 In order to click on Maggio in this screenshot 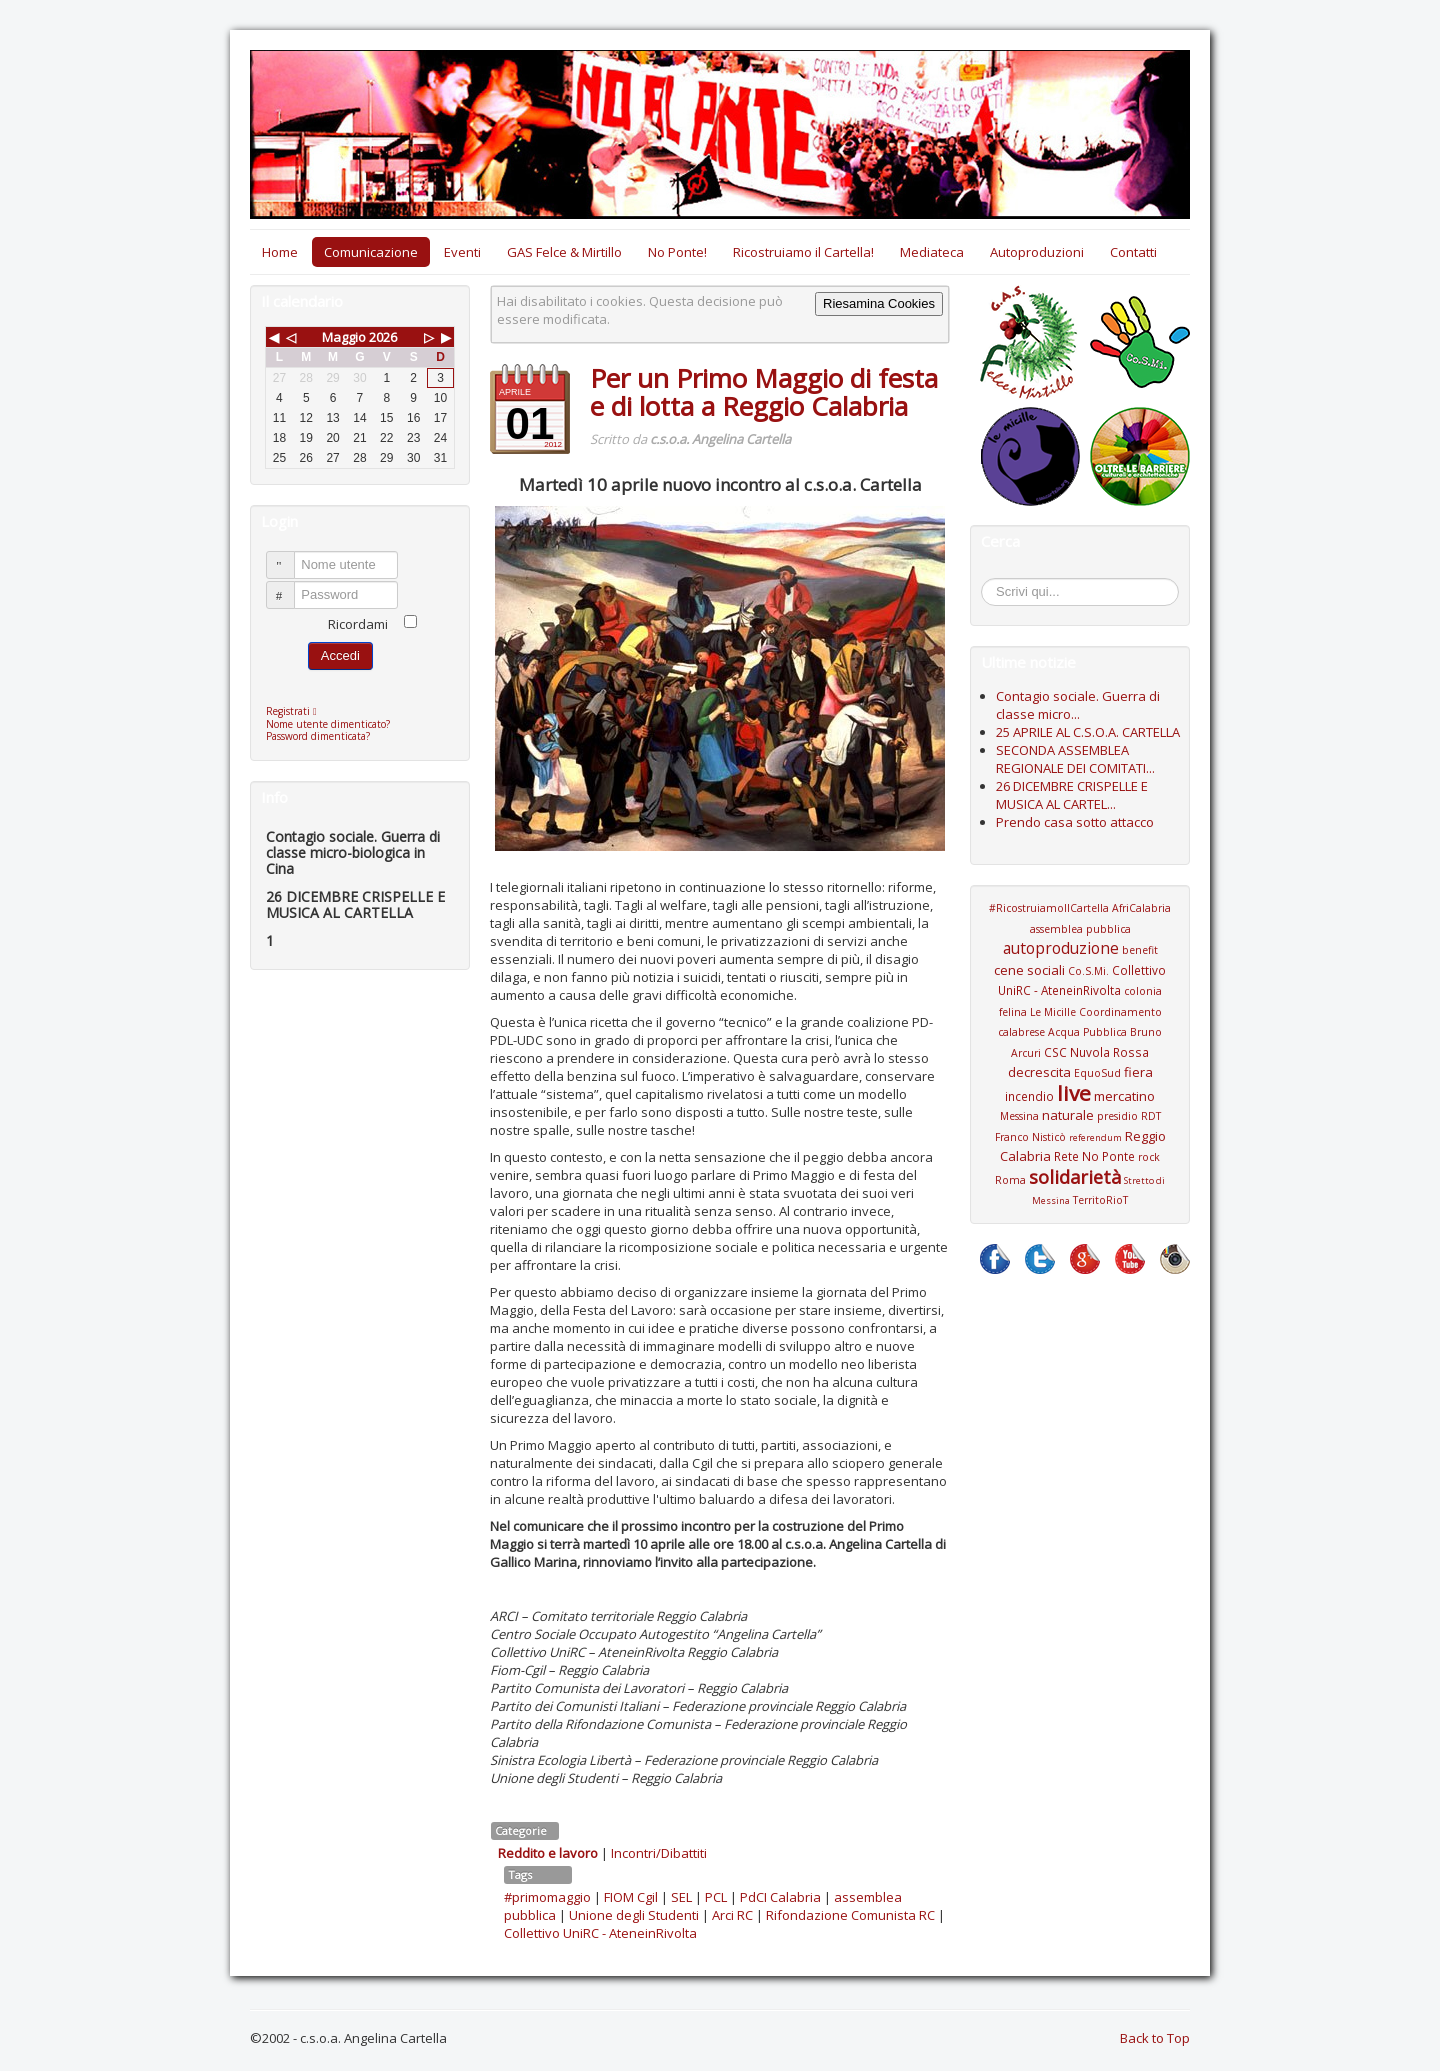, I will do `click(344, 337)`.